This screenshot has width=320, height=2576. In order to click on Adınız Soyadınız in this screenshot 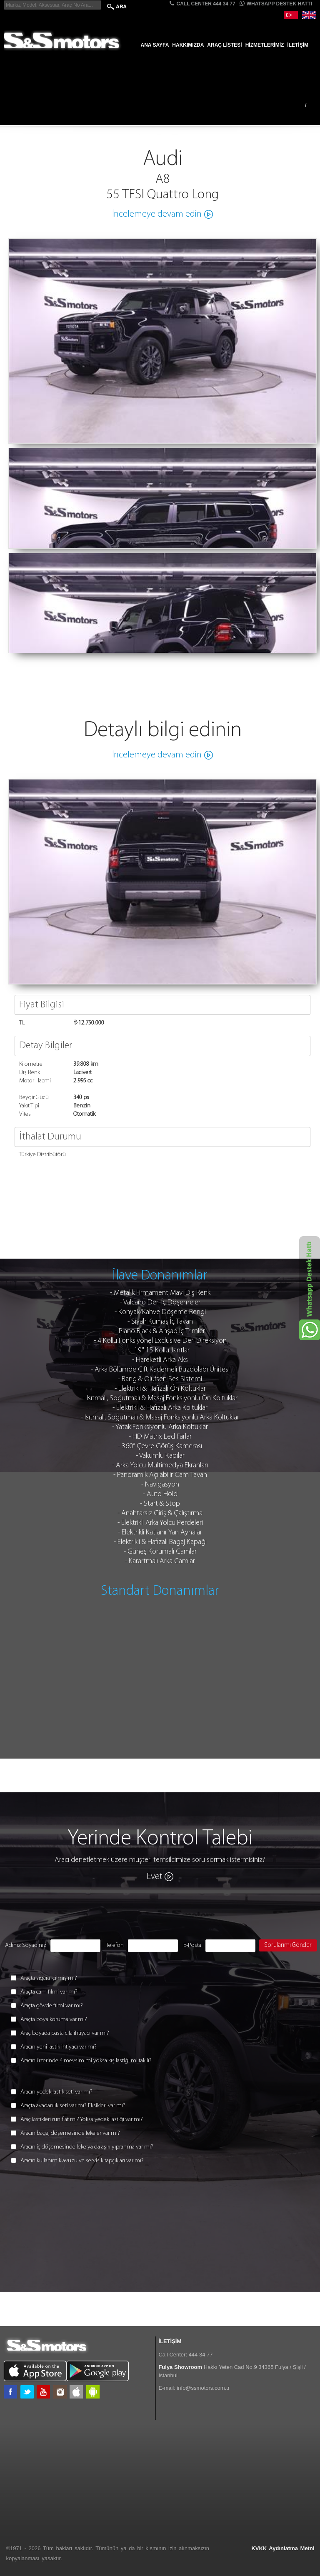, I will do `click(25, 1945)`.